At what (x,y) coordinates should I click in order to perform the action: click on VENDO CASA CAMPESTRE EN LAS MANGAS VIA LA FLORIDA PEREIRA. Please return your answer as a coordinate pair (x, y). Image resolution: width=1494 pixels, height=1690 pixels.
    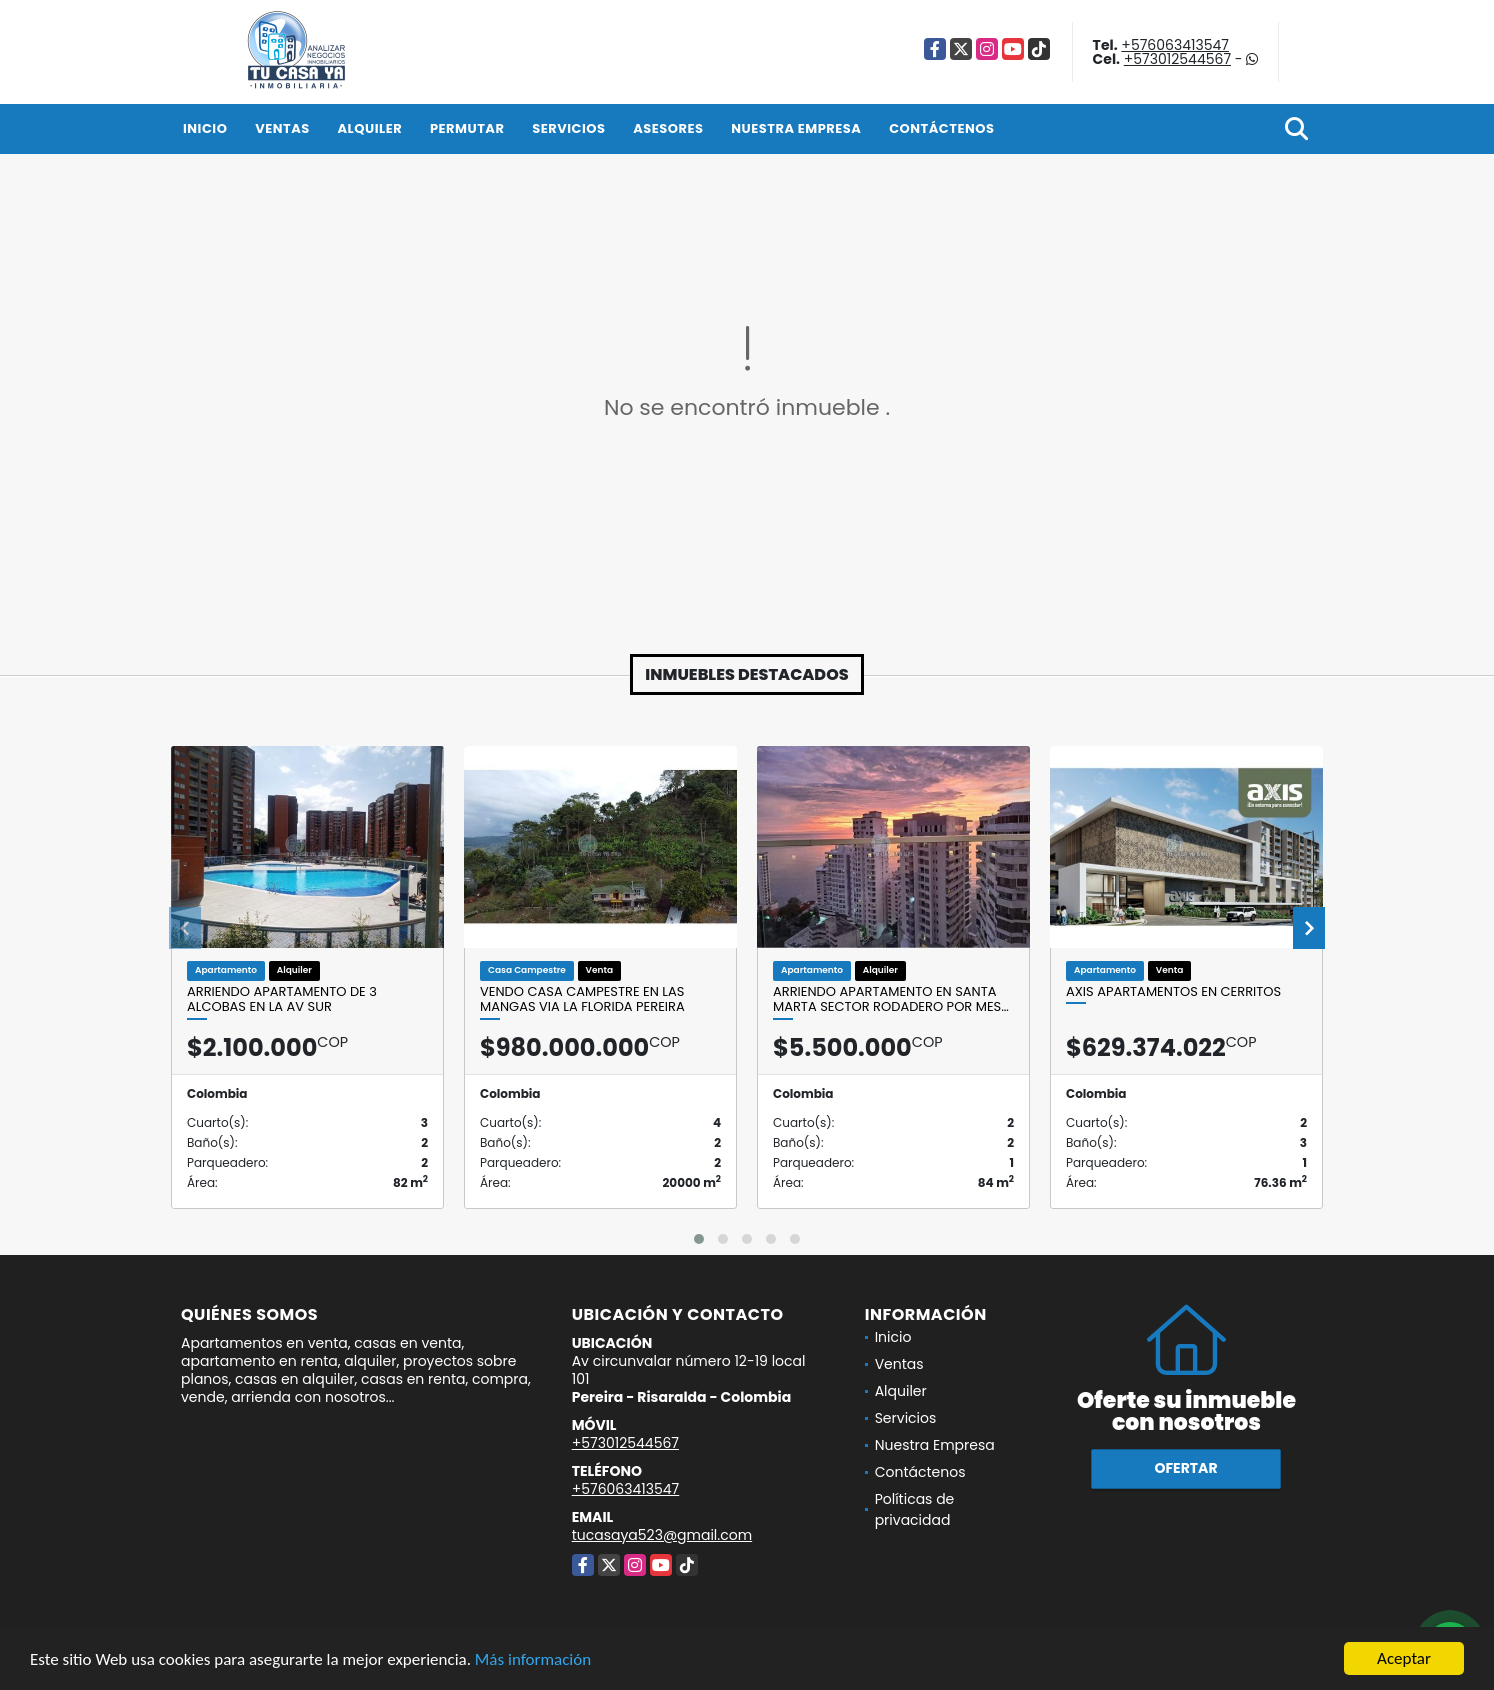
    Looking at the image, I should click on (582, 999).